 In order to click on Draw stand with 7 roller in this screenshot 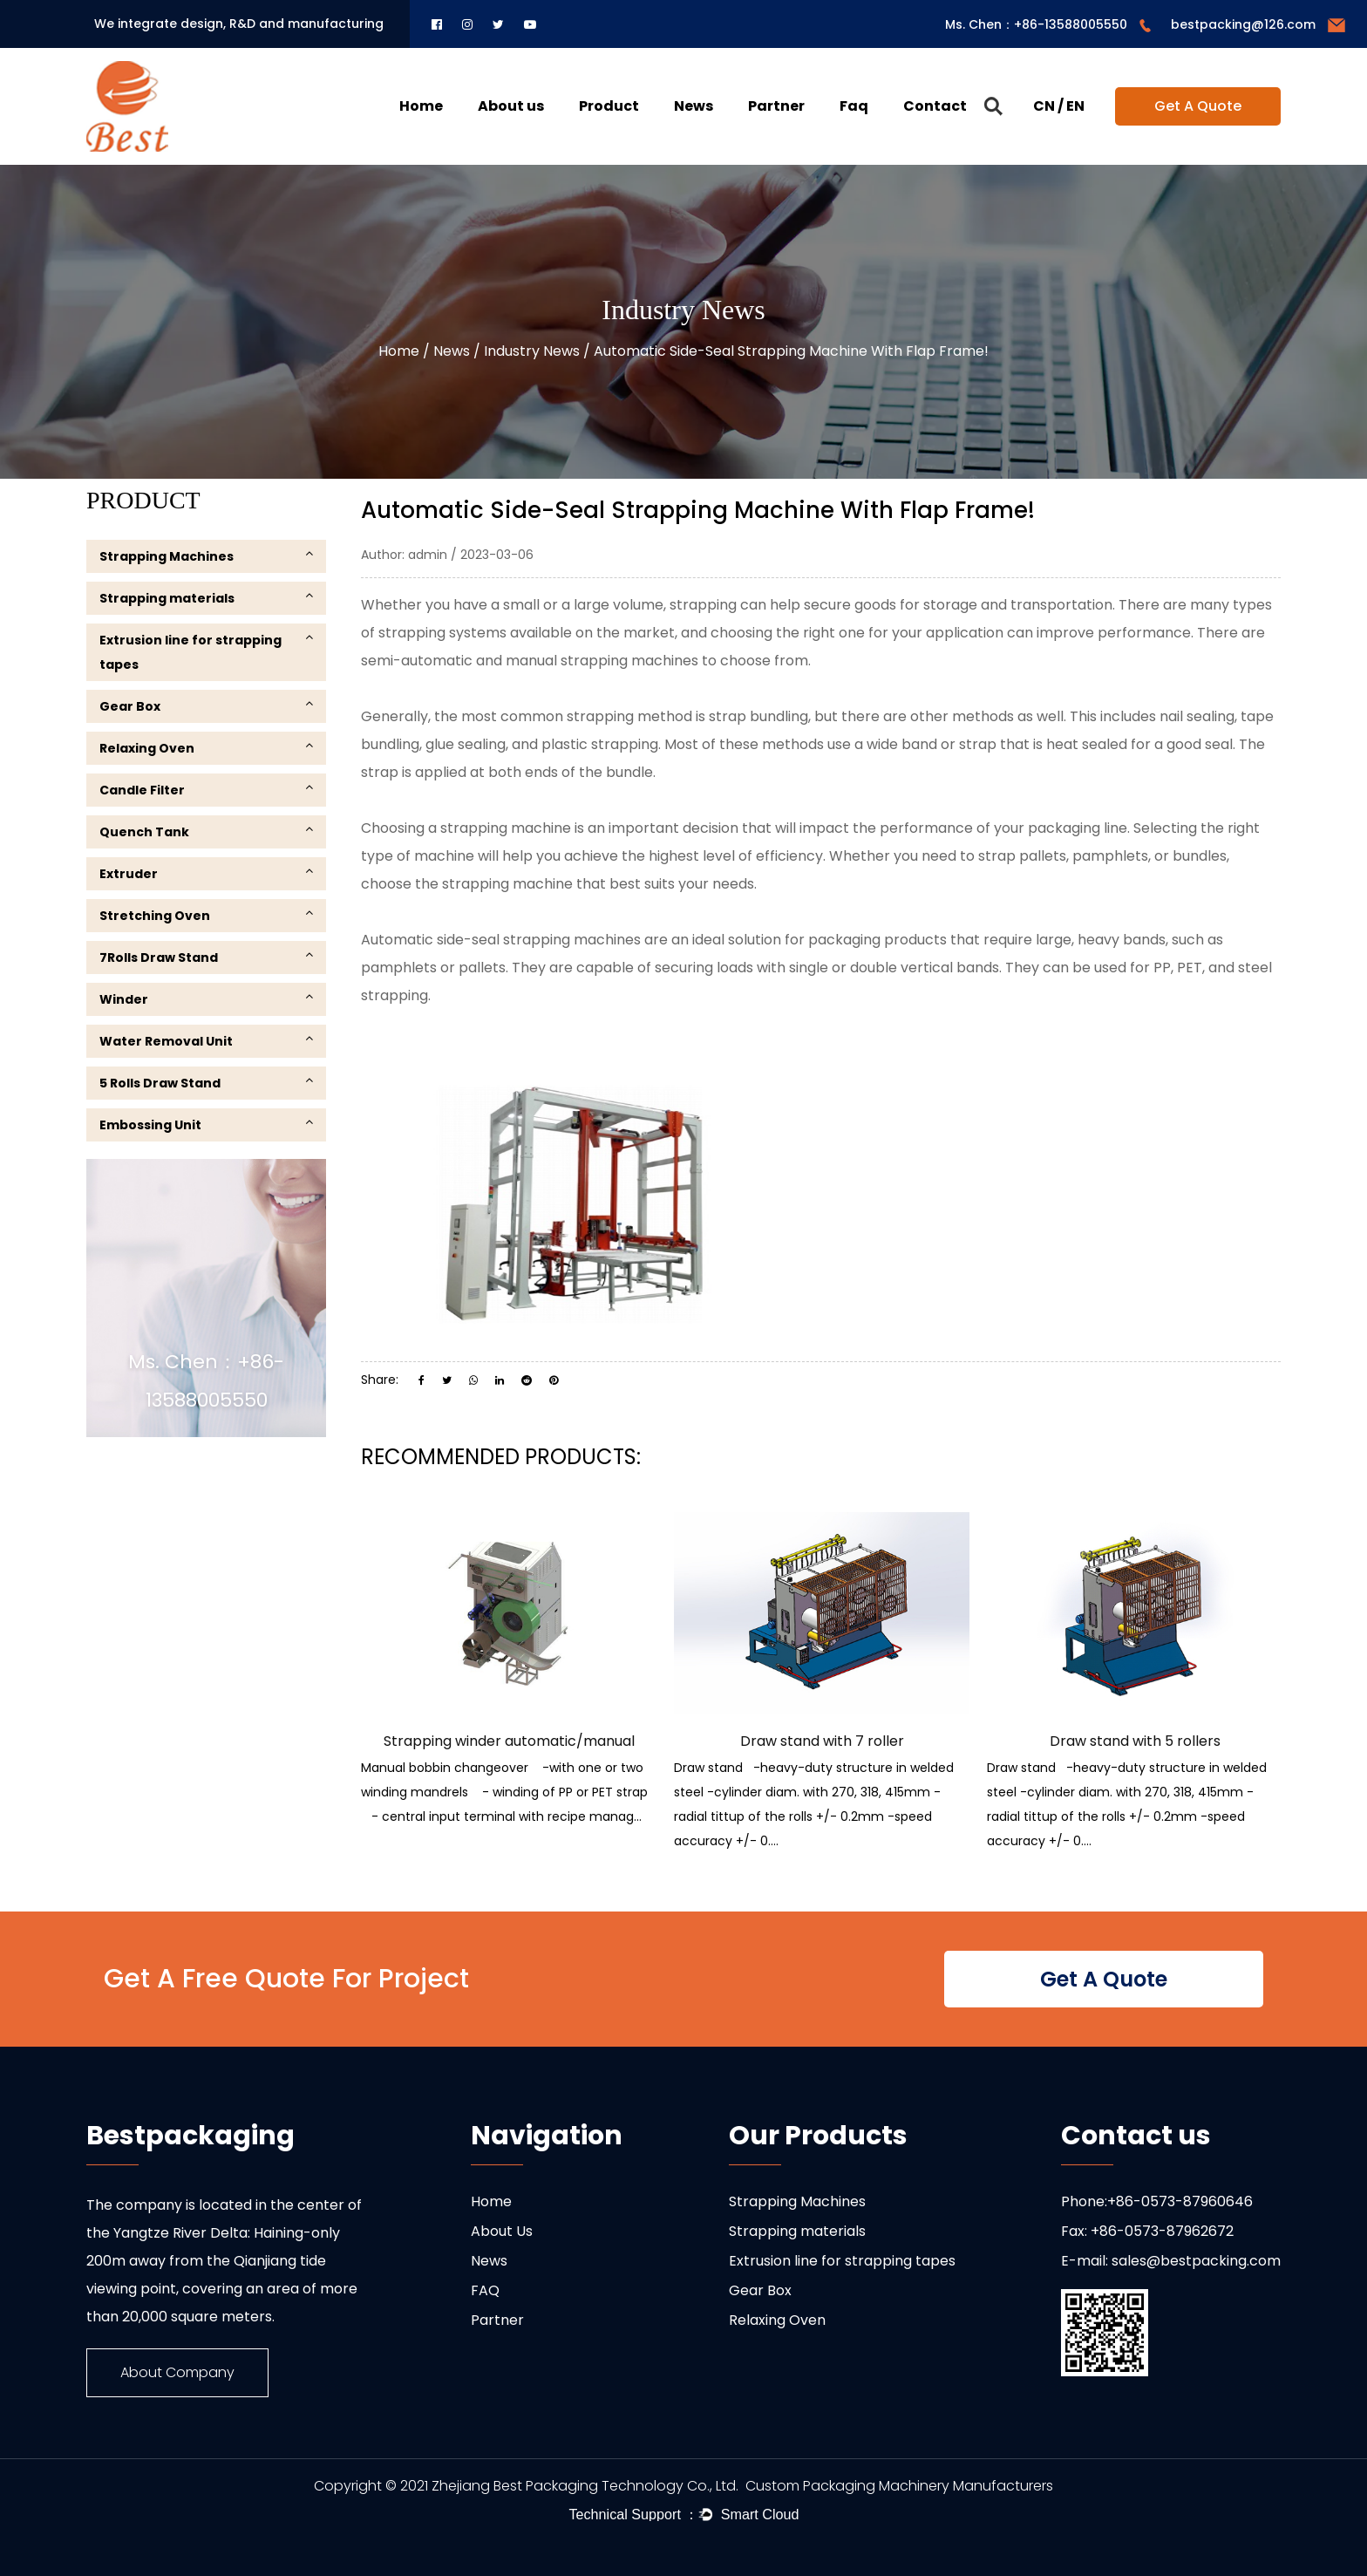, I will do `click(822, 1741)`.